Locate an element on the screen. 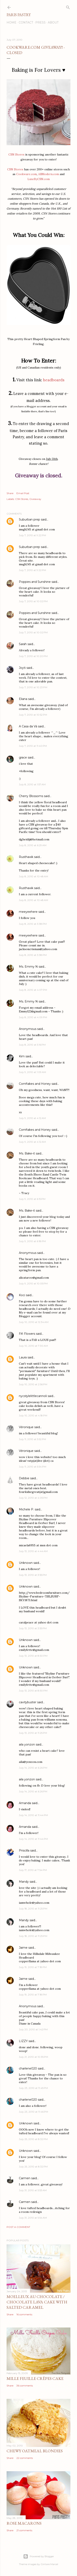 This screenshot has width=77, height=2576. July 10, 2010 at 4:18 PM is located at coordinates (33, 1415).